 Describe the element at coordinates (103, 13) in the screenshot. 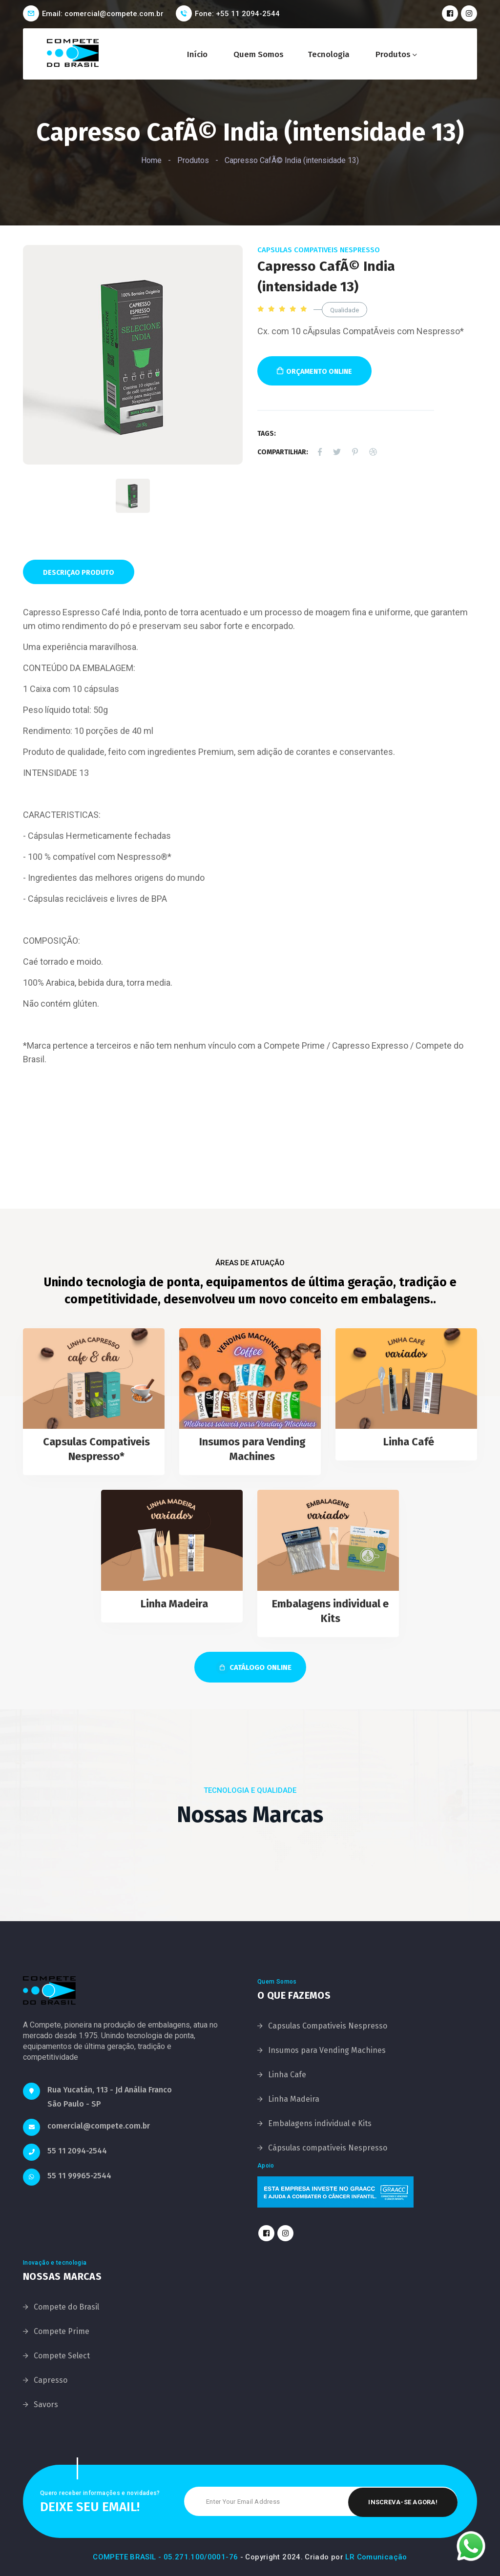

I see `Email: comercial@compete.com.br` at that location.